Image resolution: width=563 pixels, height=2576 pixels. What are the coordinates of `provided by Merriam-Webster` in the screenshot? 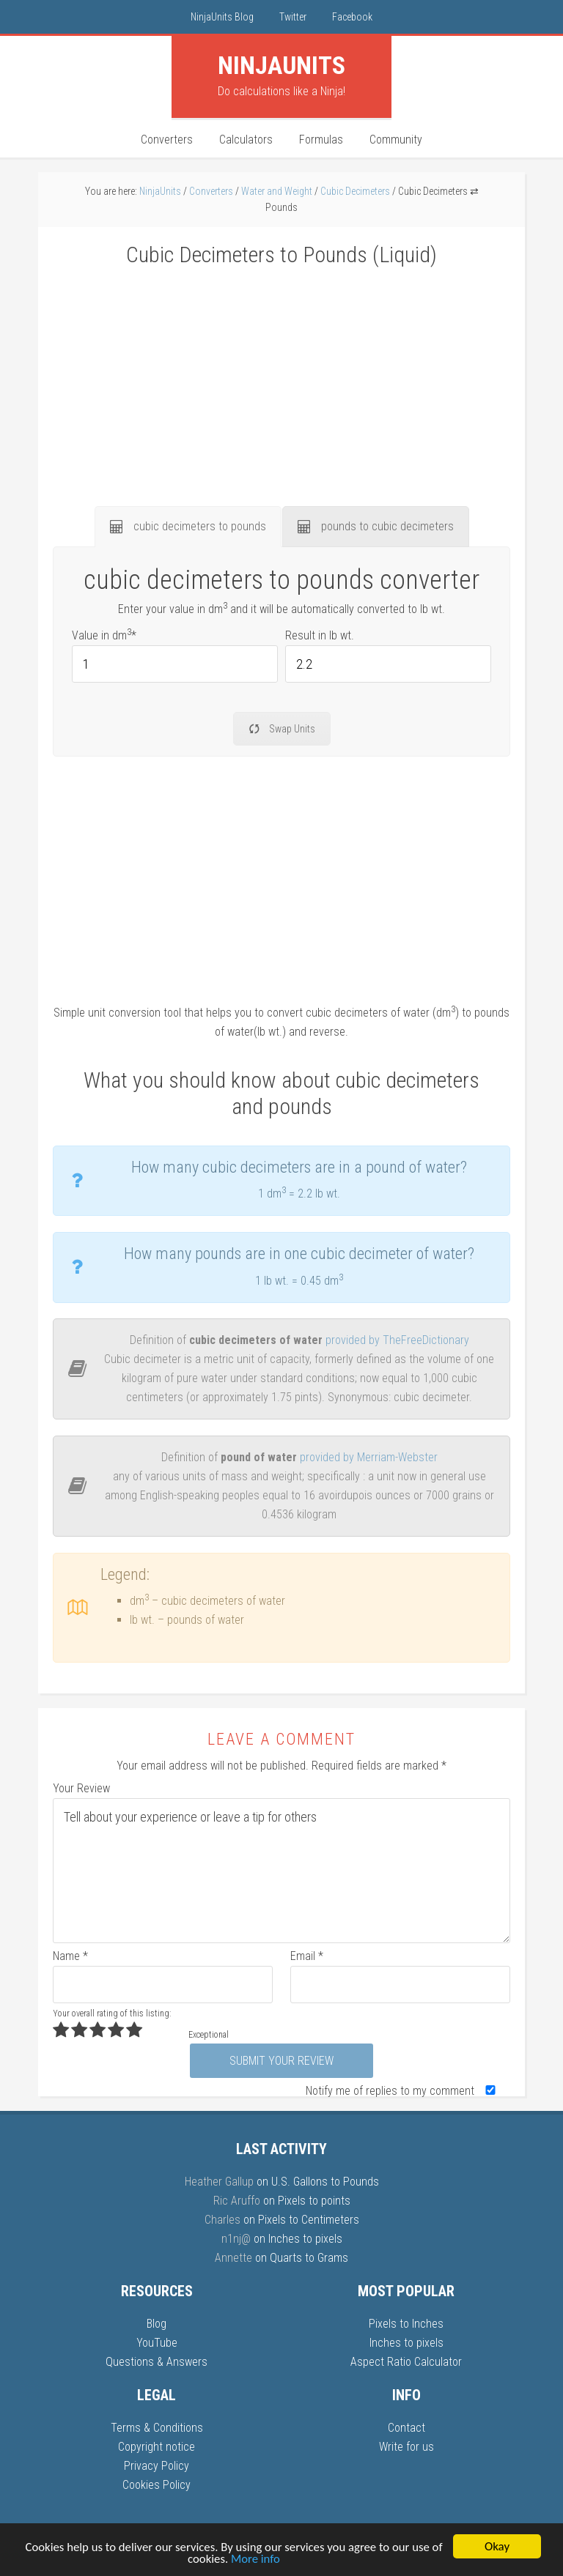 It's located at (369, 1457).